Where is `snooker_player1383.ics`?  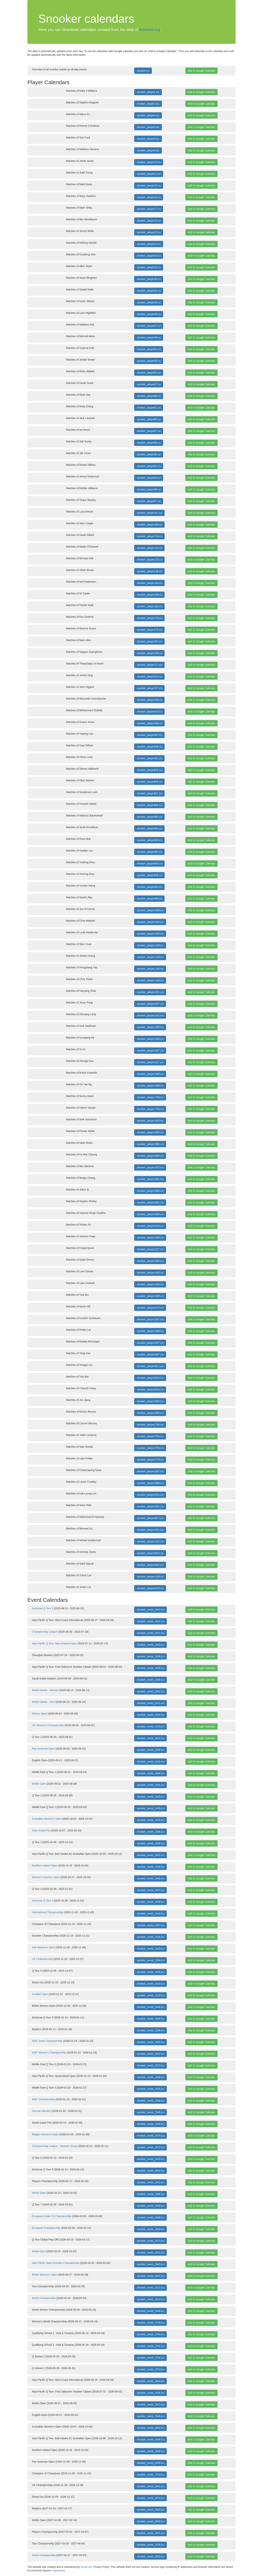 snooker_player1383.ics is located at coordinates (150, 1038).